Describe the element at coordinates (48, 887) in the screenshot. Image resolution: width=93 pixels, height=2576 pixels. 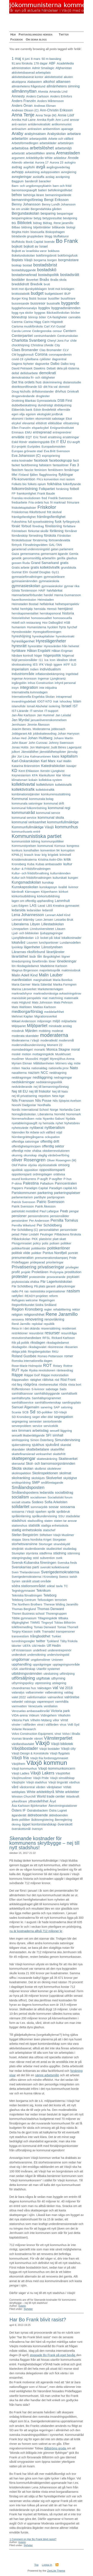
I see `kunskapssyn` at that location.